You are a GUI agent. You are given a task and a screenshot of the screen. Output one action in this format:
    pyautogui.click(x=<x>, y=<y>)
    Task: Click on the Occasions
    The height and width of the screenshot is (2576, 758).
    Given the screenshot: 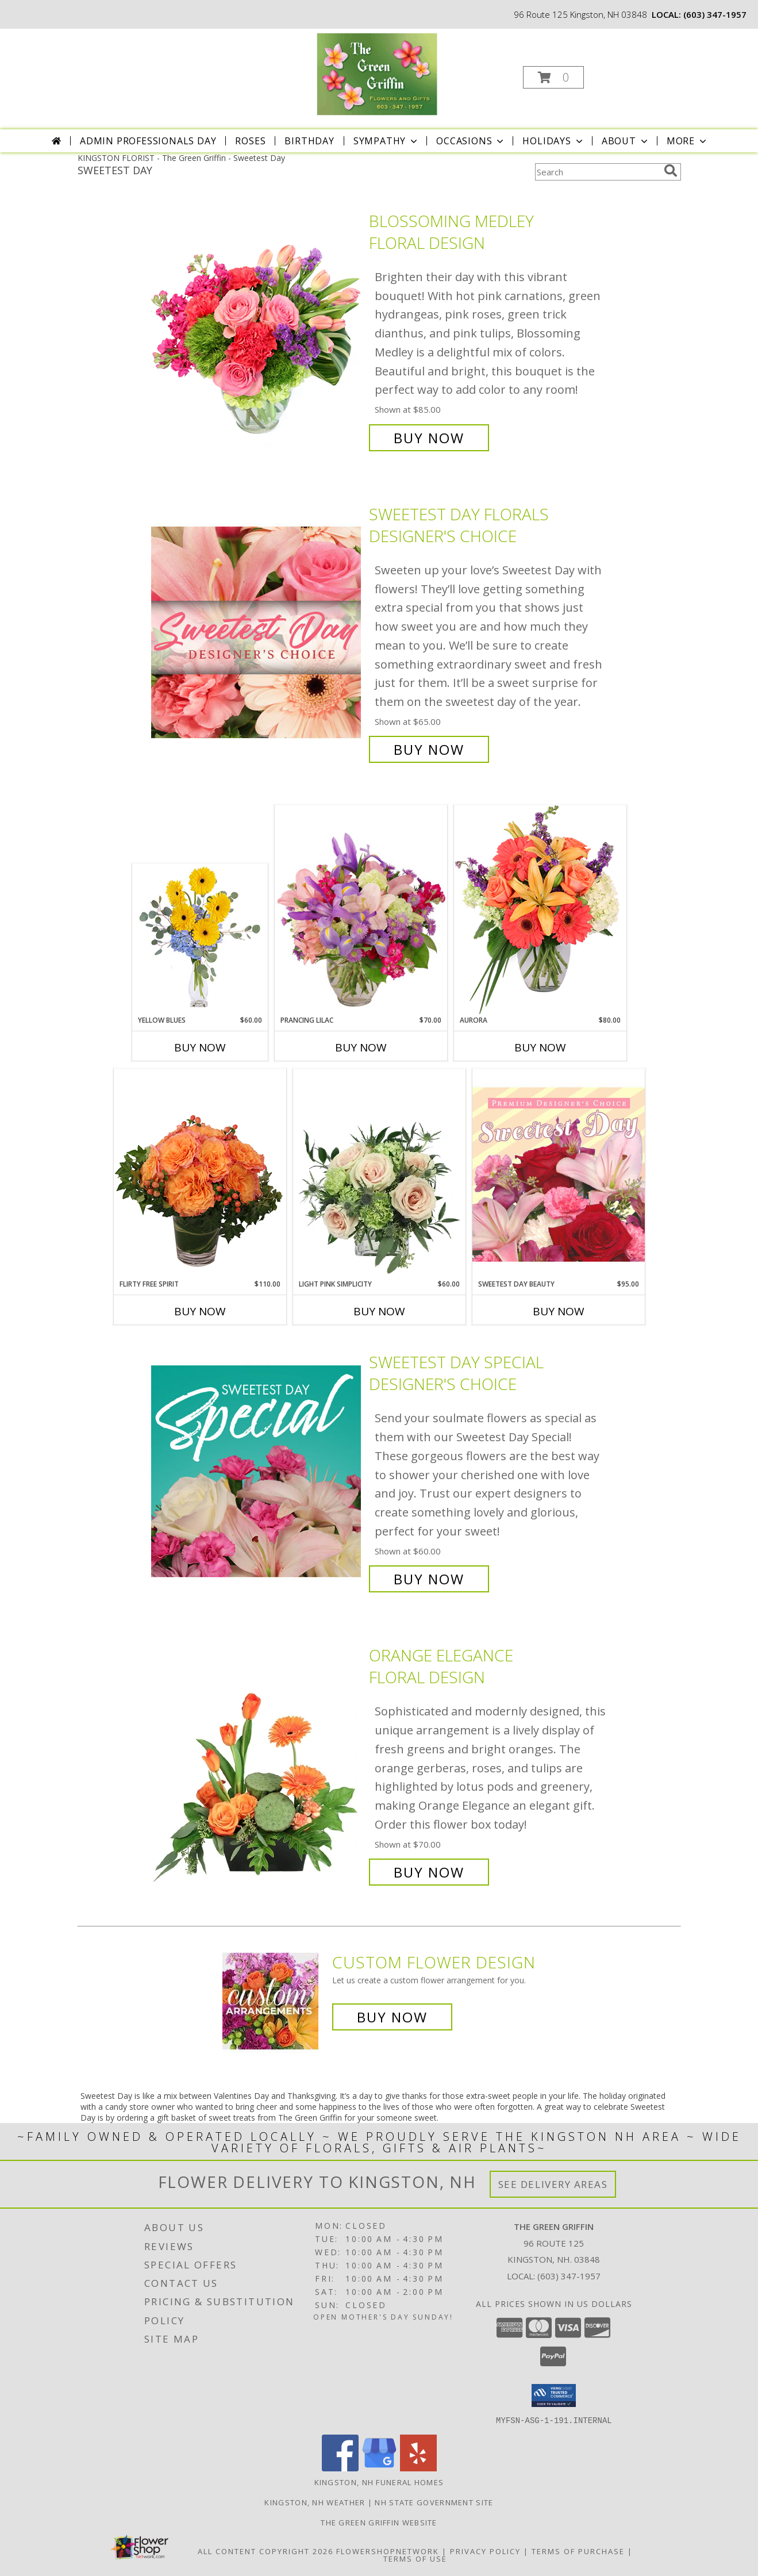 What is the action you would take?
    pyautogui.click(x=471, y=141)
    